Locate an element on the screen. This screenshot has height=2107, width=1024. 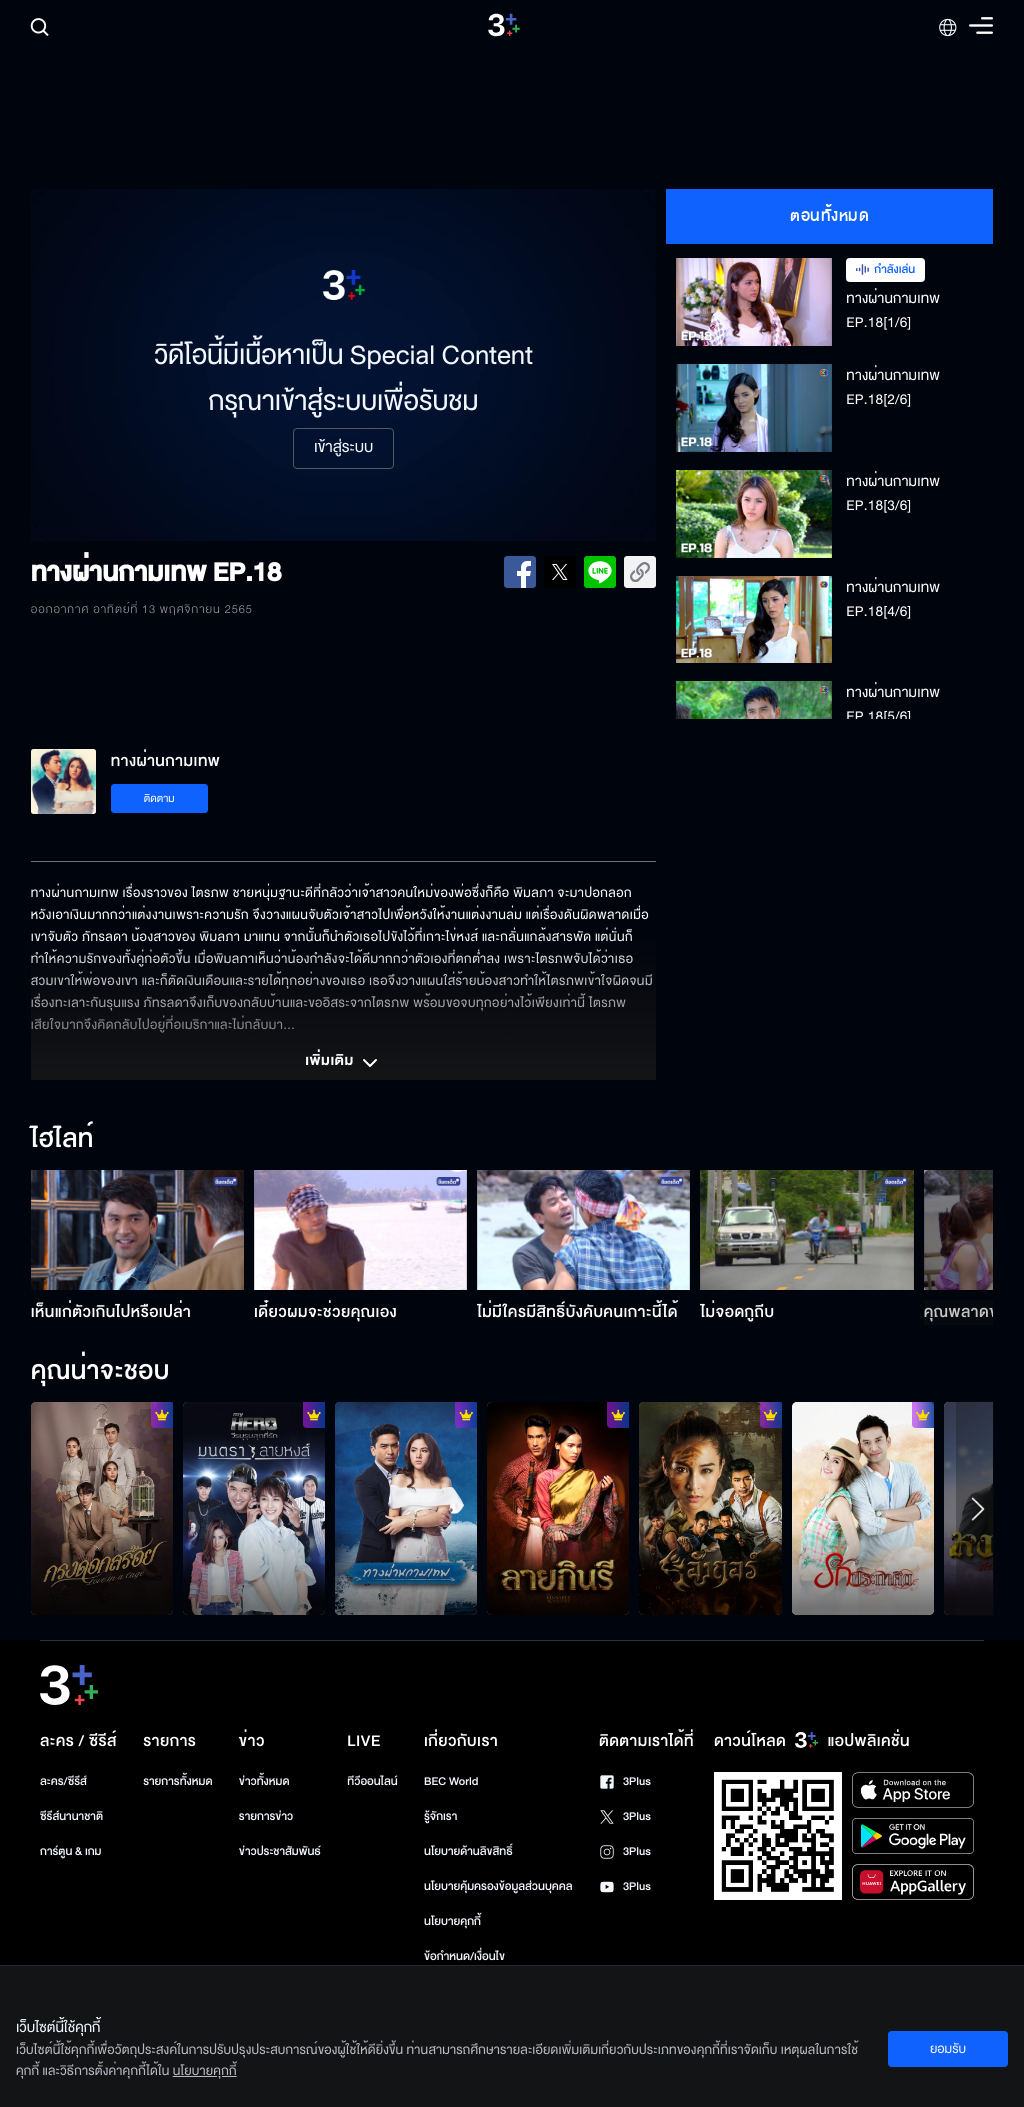
รู้จักเรา is located at coordinates (440, 1816).